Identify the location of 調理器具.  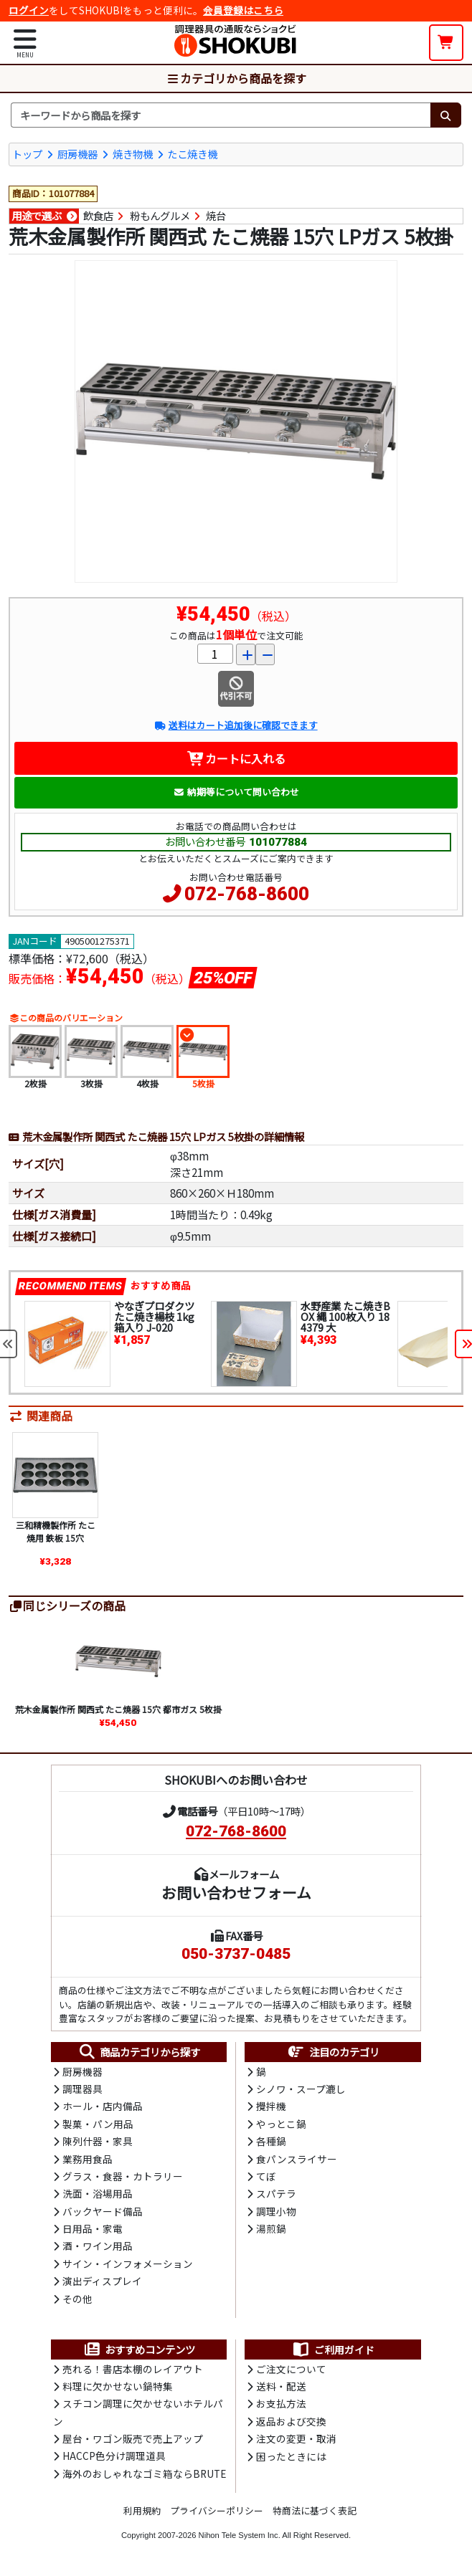
(82, 2088).